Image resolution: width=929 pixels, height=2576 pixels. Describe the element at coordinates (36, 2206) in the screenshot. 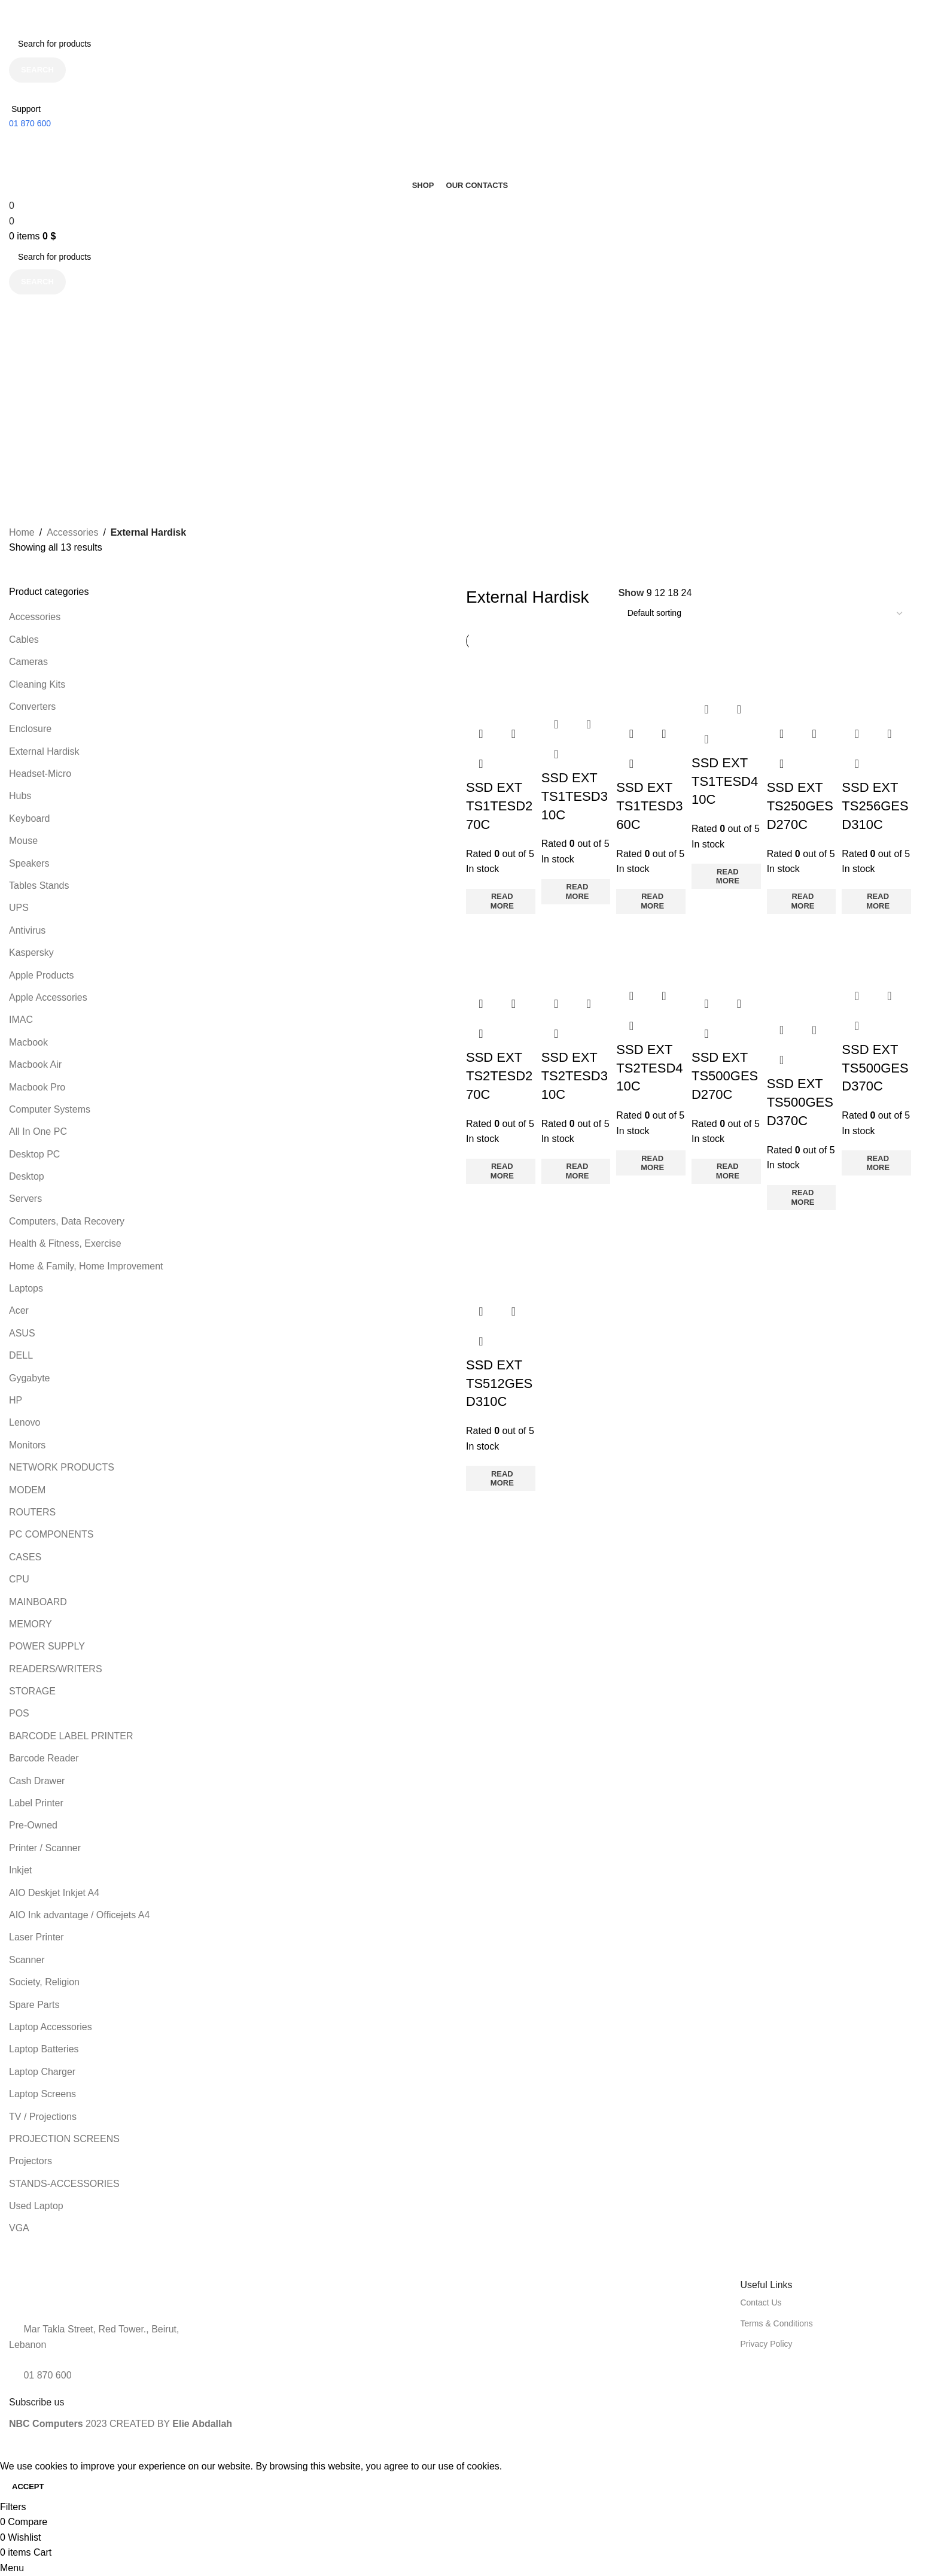

I see `Used Laptop` at that location.